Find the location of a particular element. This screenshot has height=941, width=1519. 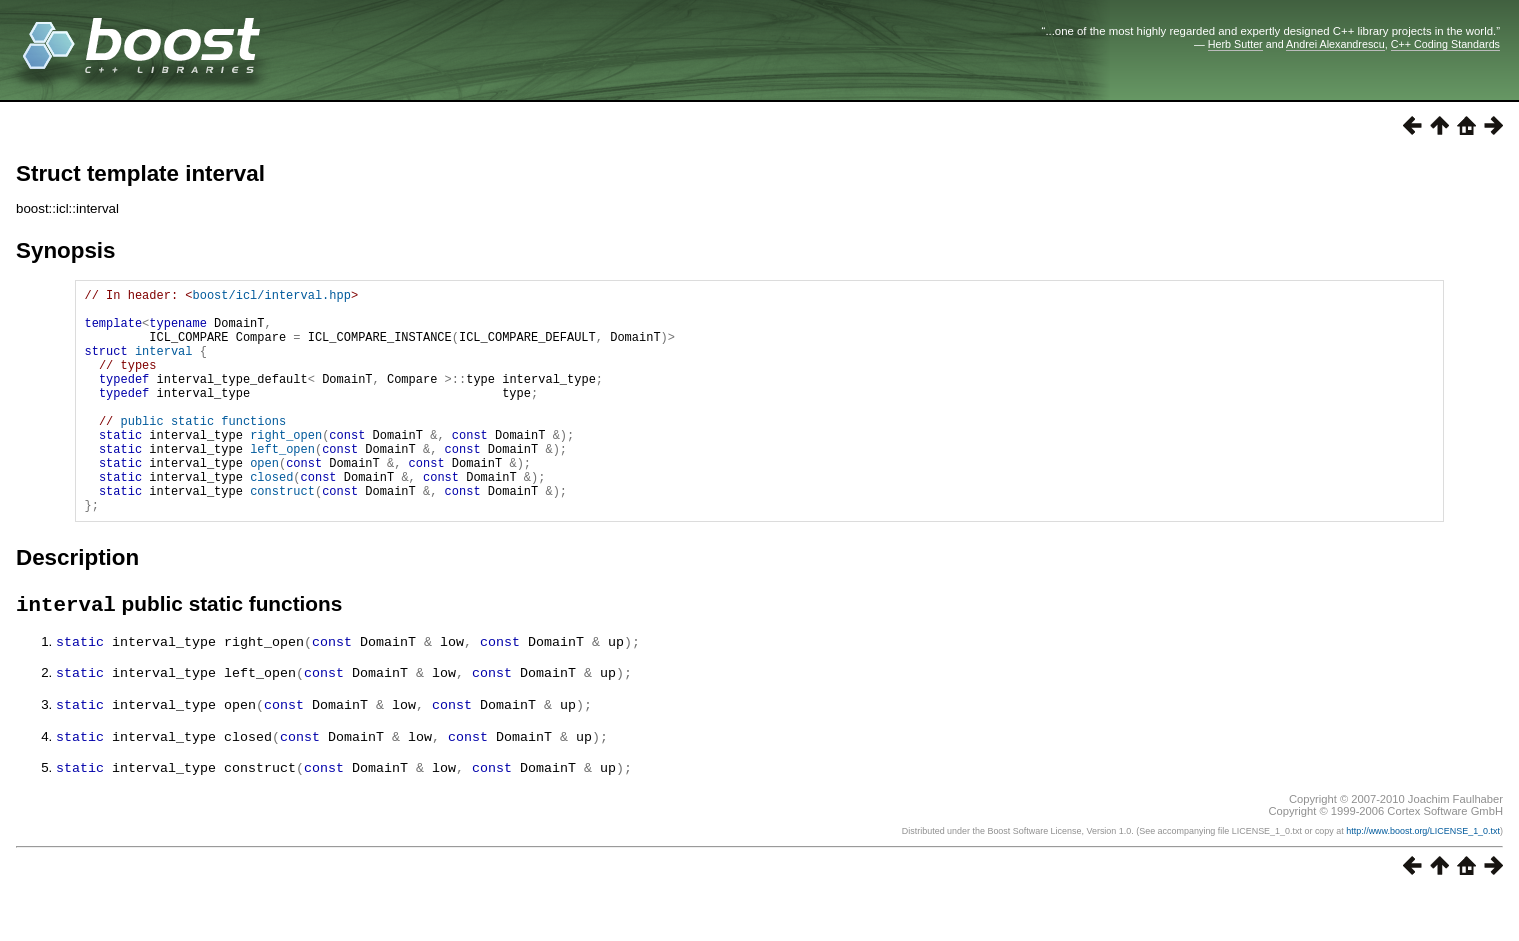

http://www.boost.org/LICENSE_1_0.txt is located at coordinates (1423, 877).